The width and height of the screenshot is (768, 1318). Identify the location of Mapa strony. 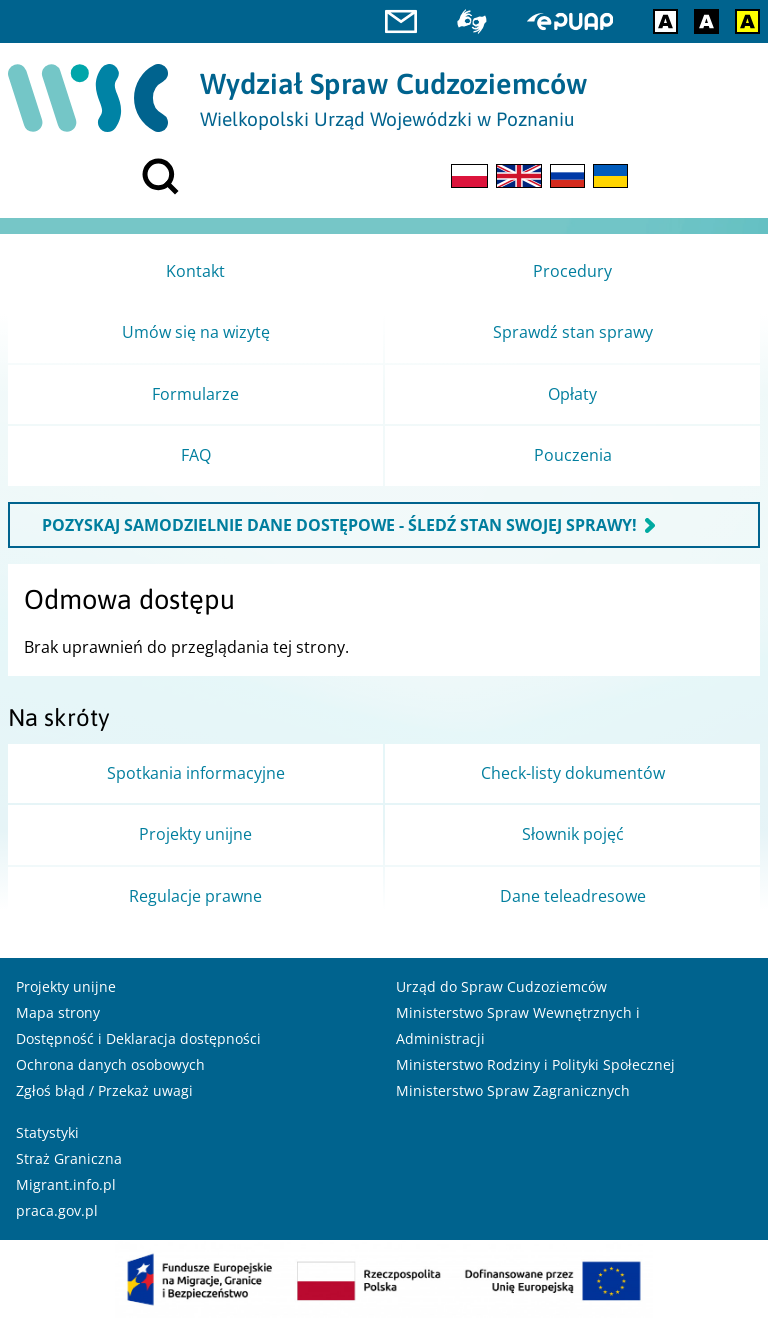
(58, 1012).